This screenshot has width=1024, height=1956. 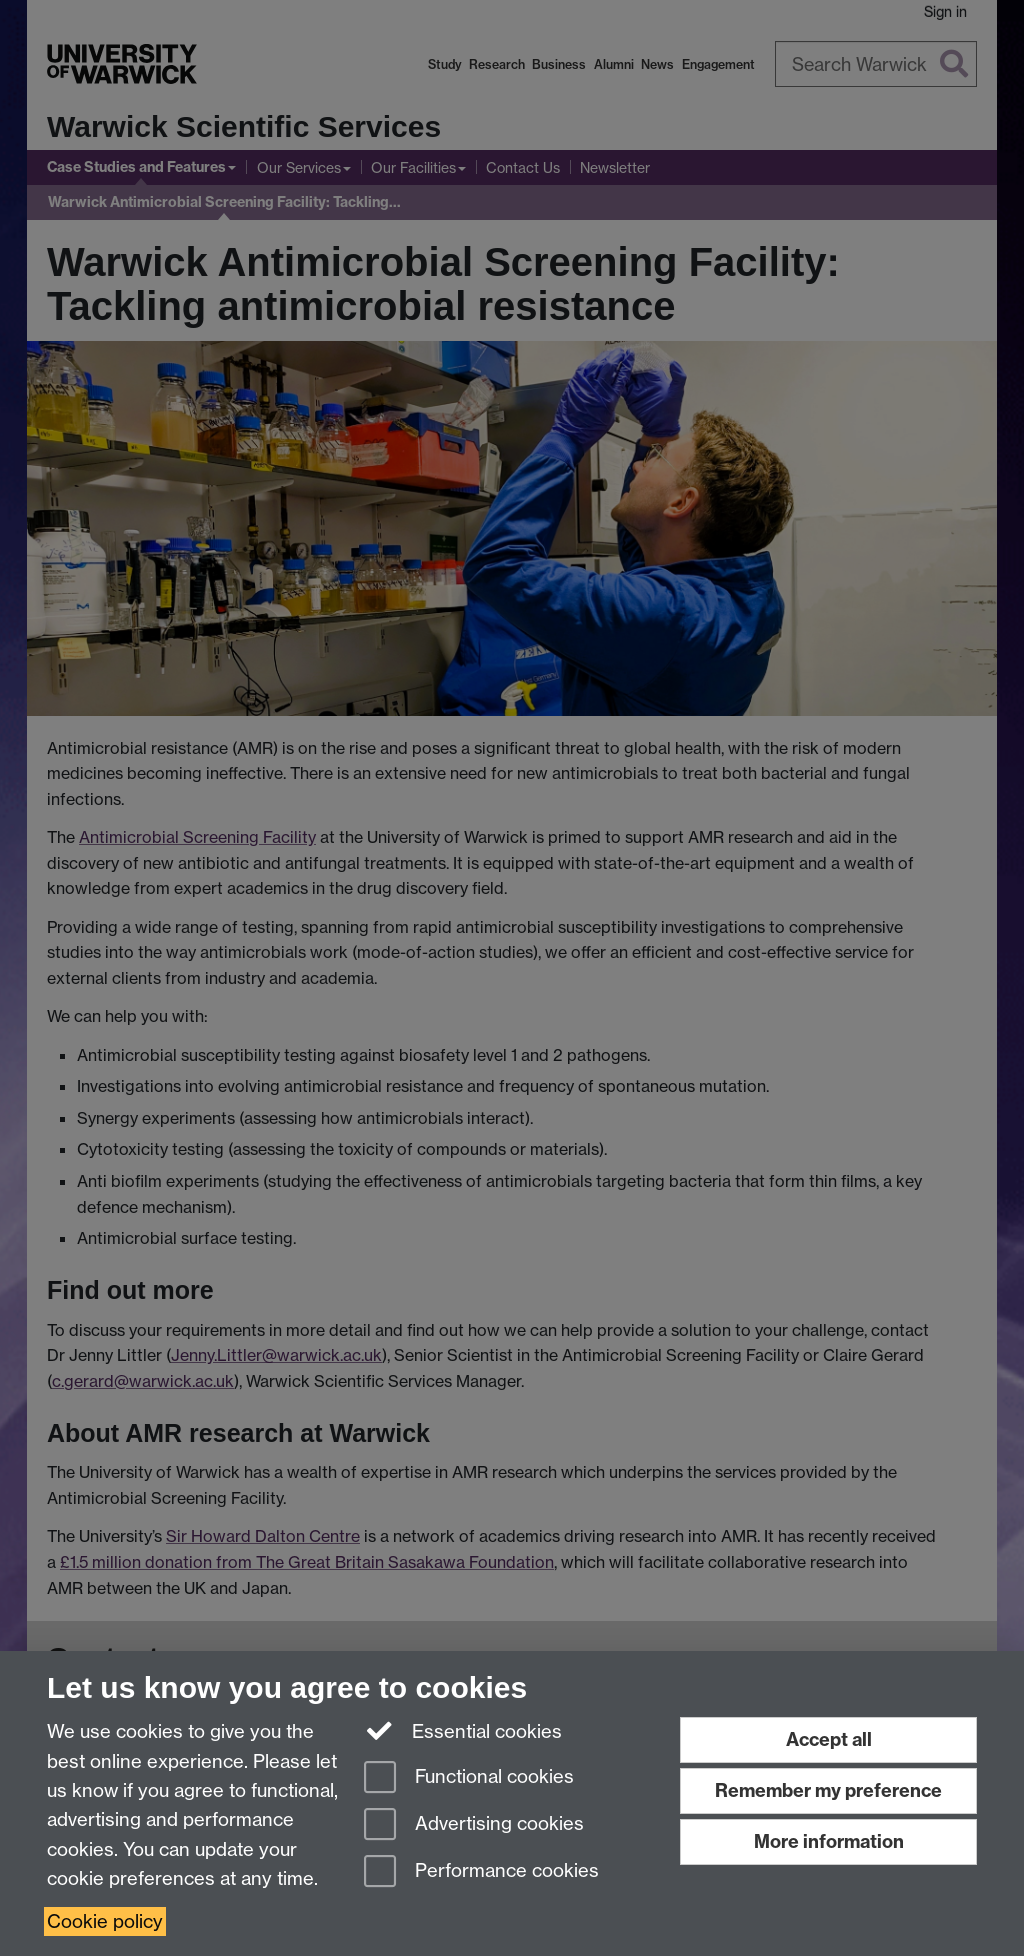 What do you see at coordinates (463, 1730) in the screenshot?
I see `Essential cookies` at bounding box center [463, 1730].